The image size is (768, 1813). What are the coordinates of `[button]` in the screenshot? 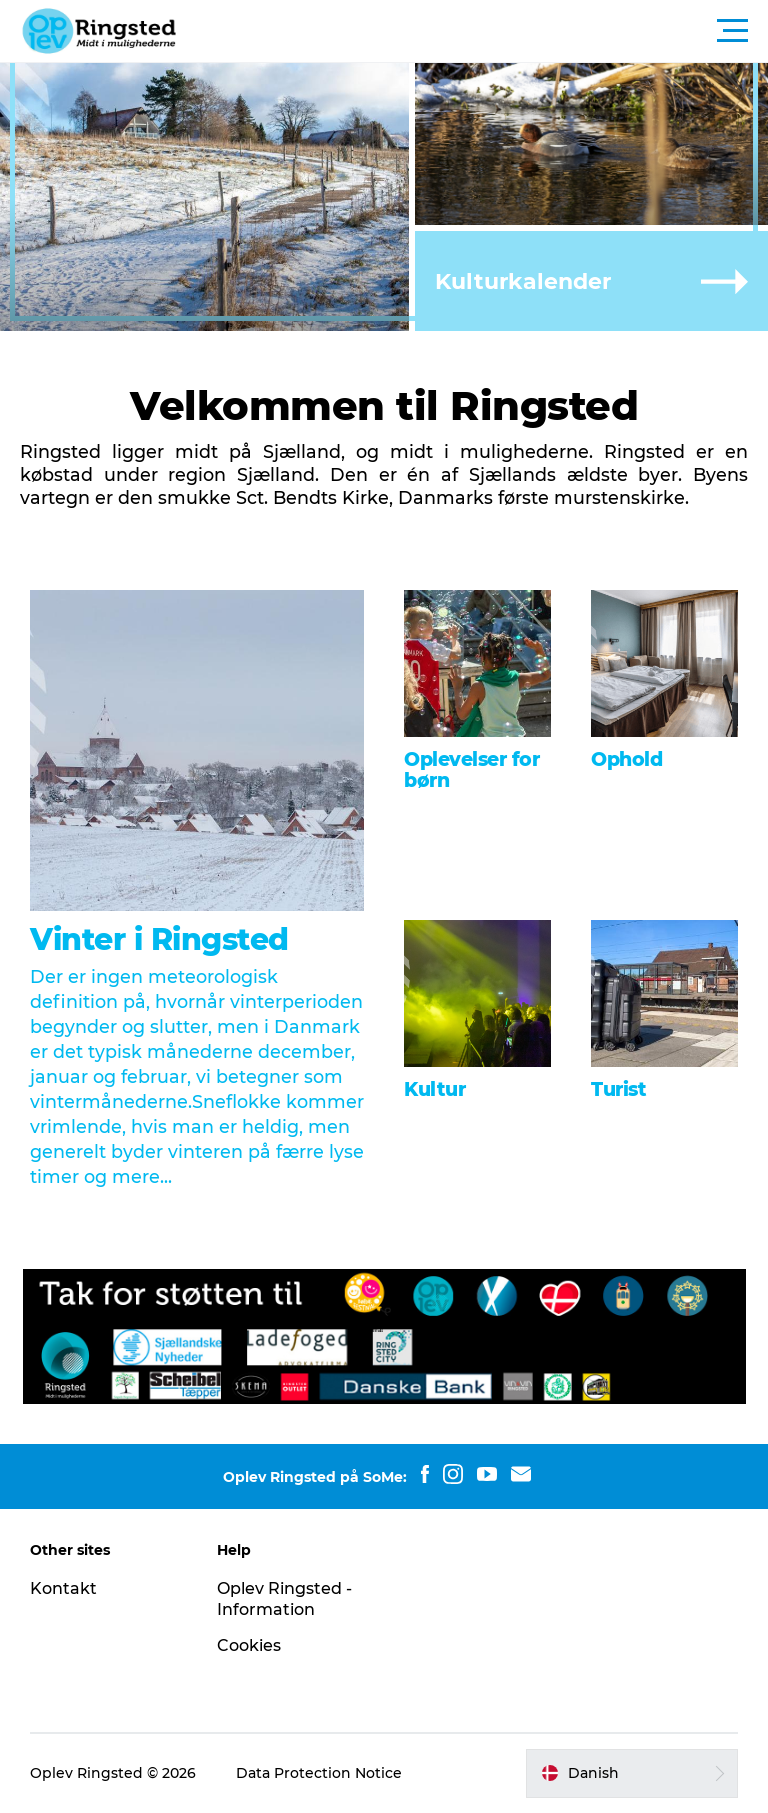 It's located at (474, 31).